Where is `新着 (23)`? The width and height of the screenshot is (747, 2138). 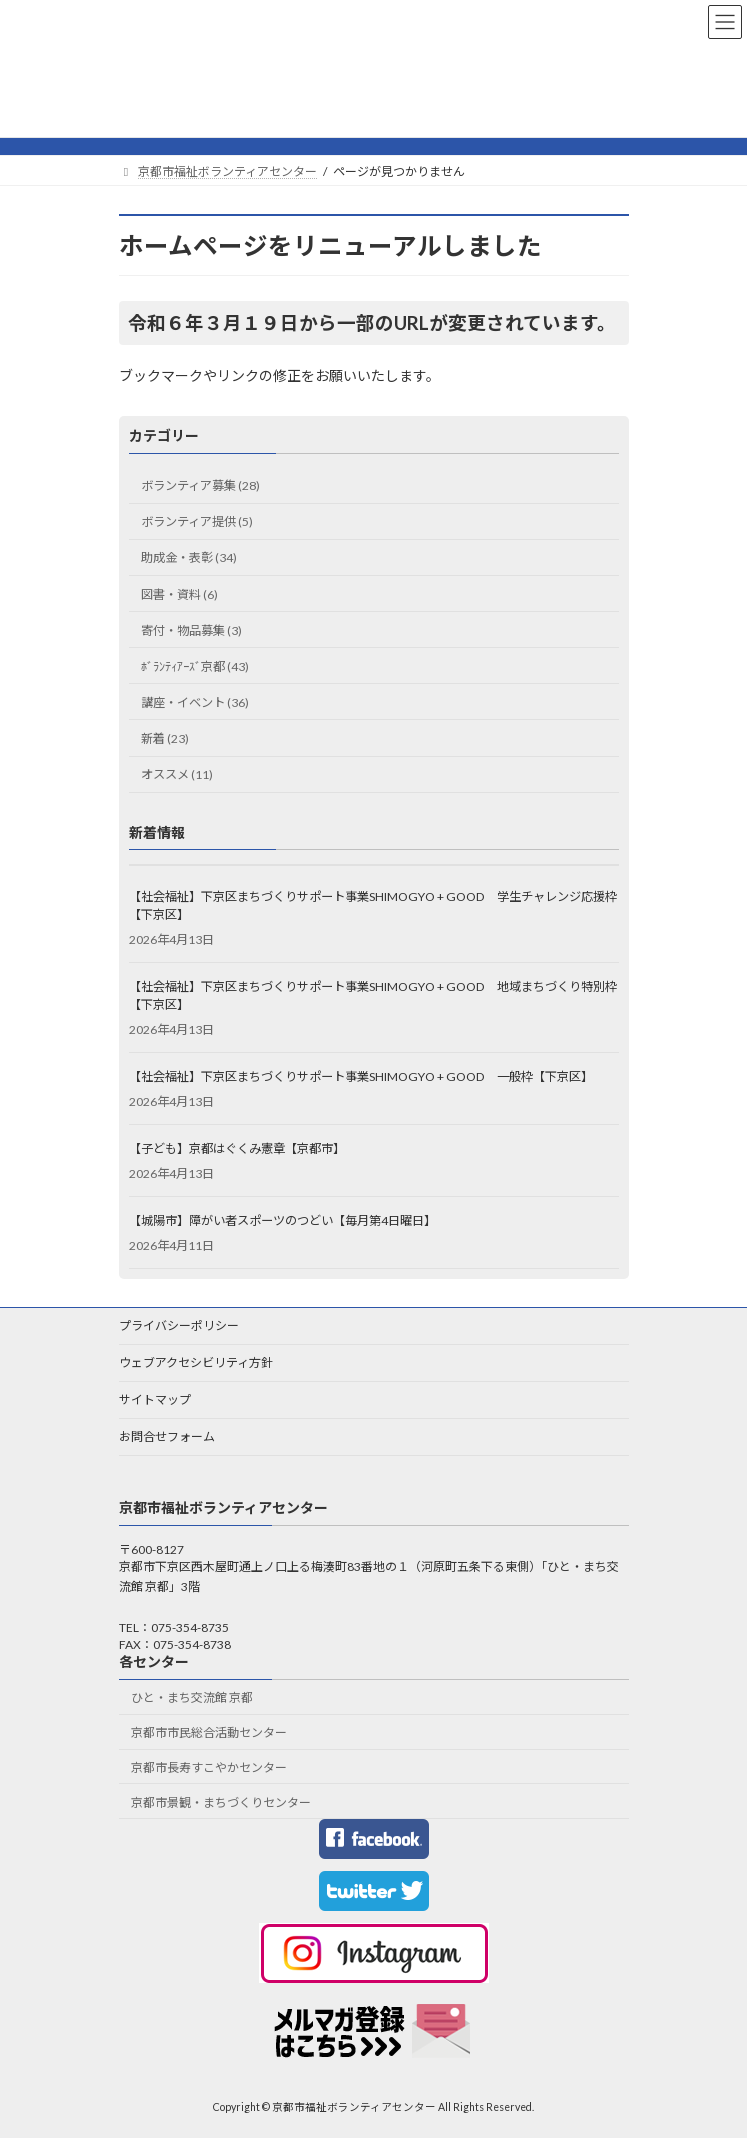 新着 (23) is located at coordinates (165, 738).